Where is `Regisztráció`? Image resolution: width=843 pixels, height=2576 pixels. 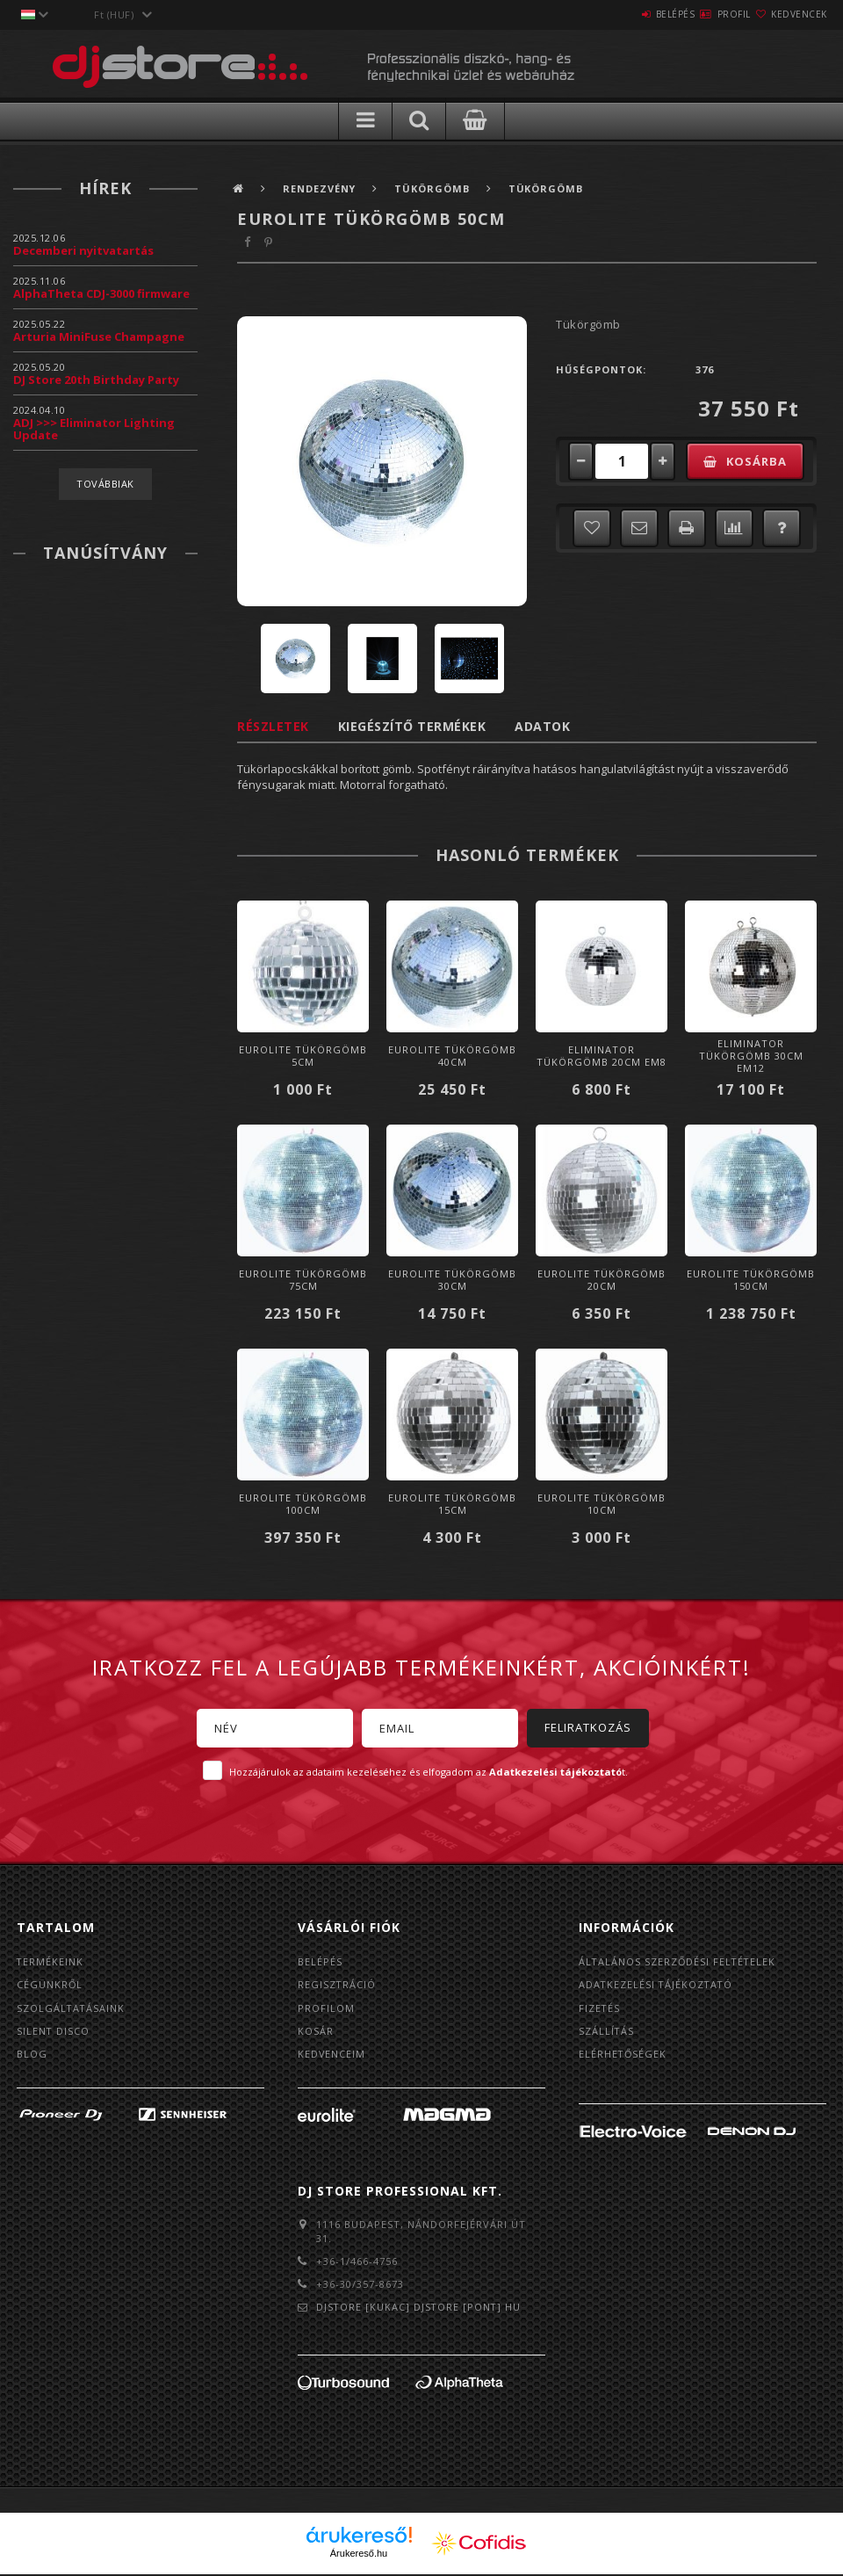
Regisztráció is located at coordinates (337, 1985).